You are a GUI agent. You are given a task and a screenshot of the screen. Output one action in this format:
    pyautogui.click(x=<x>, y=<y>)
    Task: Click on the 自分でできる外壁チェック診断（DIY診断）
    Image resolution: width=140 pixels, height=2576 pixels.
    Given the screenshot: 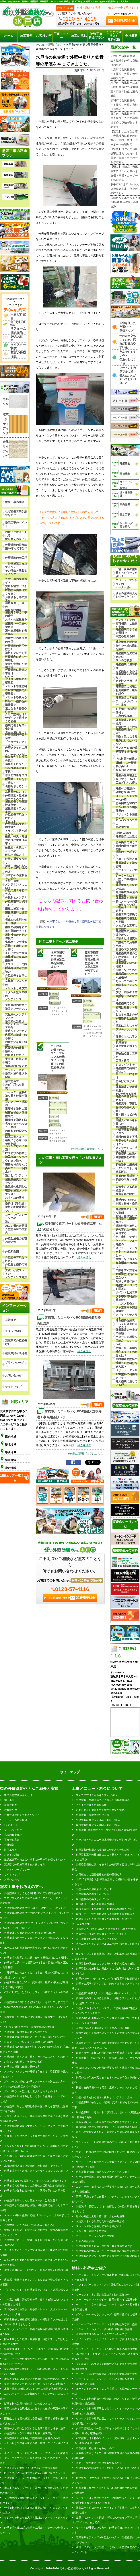 What is the action you would take?
    pyautogui.click(x=29, y=2041)
    